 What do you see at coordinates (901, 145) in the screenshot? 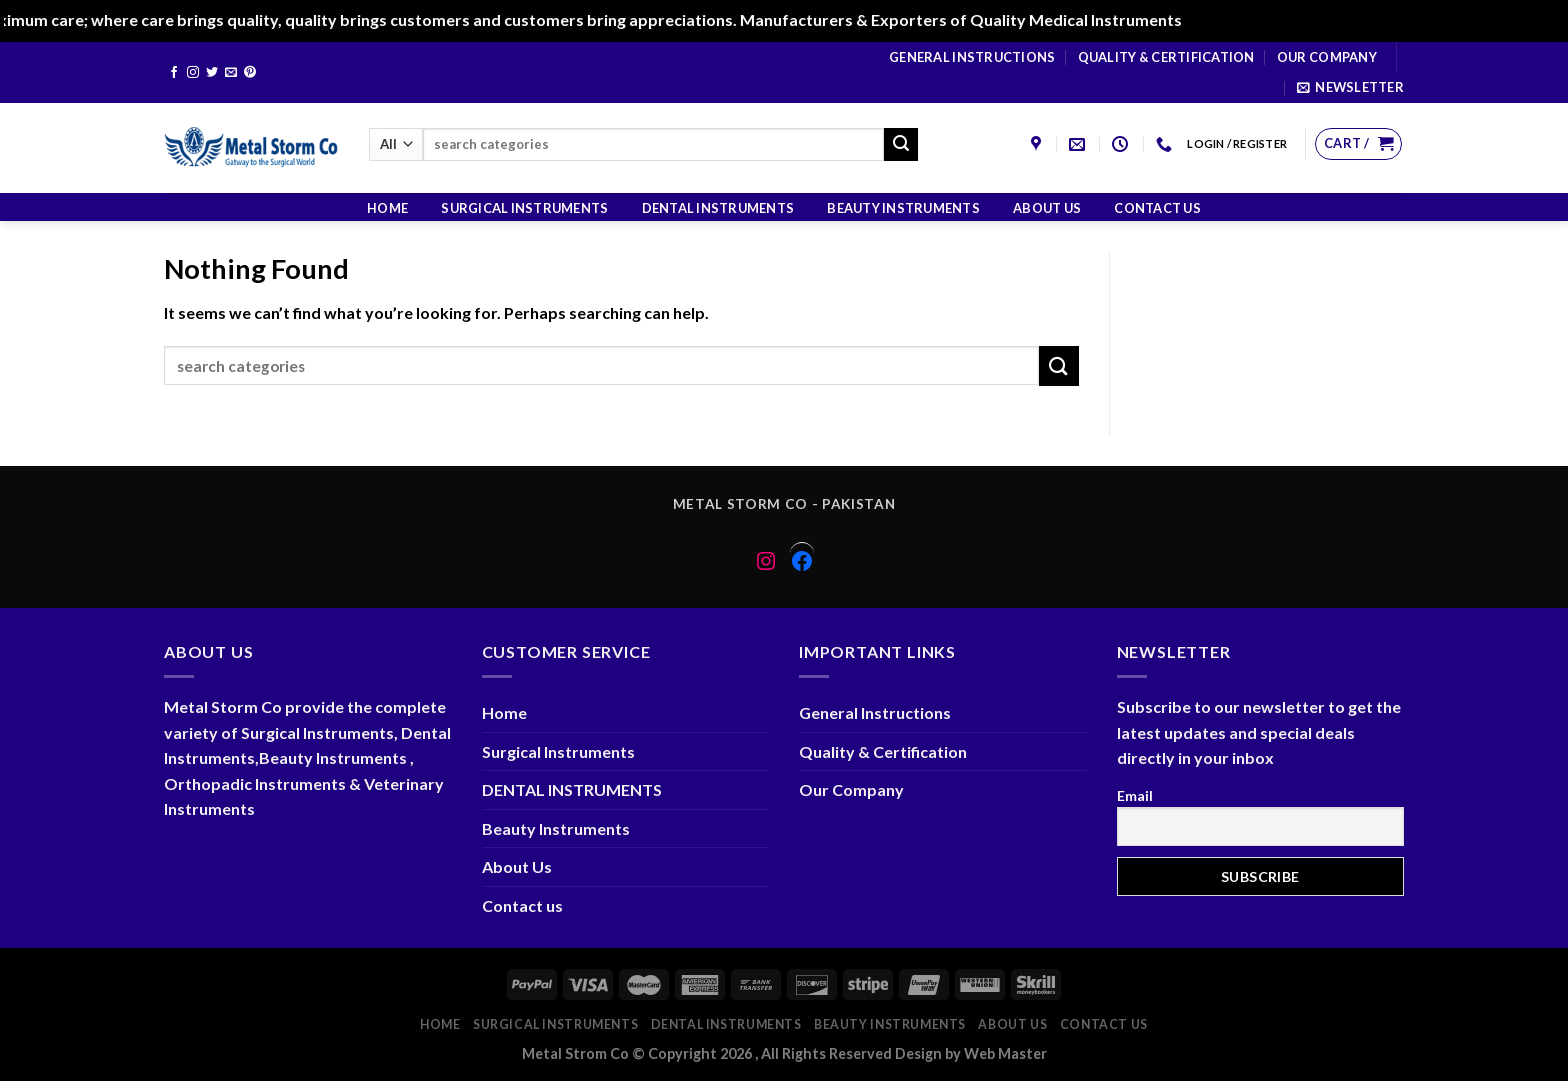
I see `[Submit]` at bounding box center [901, 145].